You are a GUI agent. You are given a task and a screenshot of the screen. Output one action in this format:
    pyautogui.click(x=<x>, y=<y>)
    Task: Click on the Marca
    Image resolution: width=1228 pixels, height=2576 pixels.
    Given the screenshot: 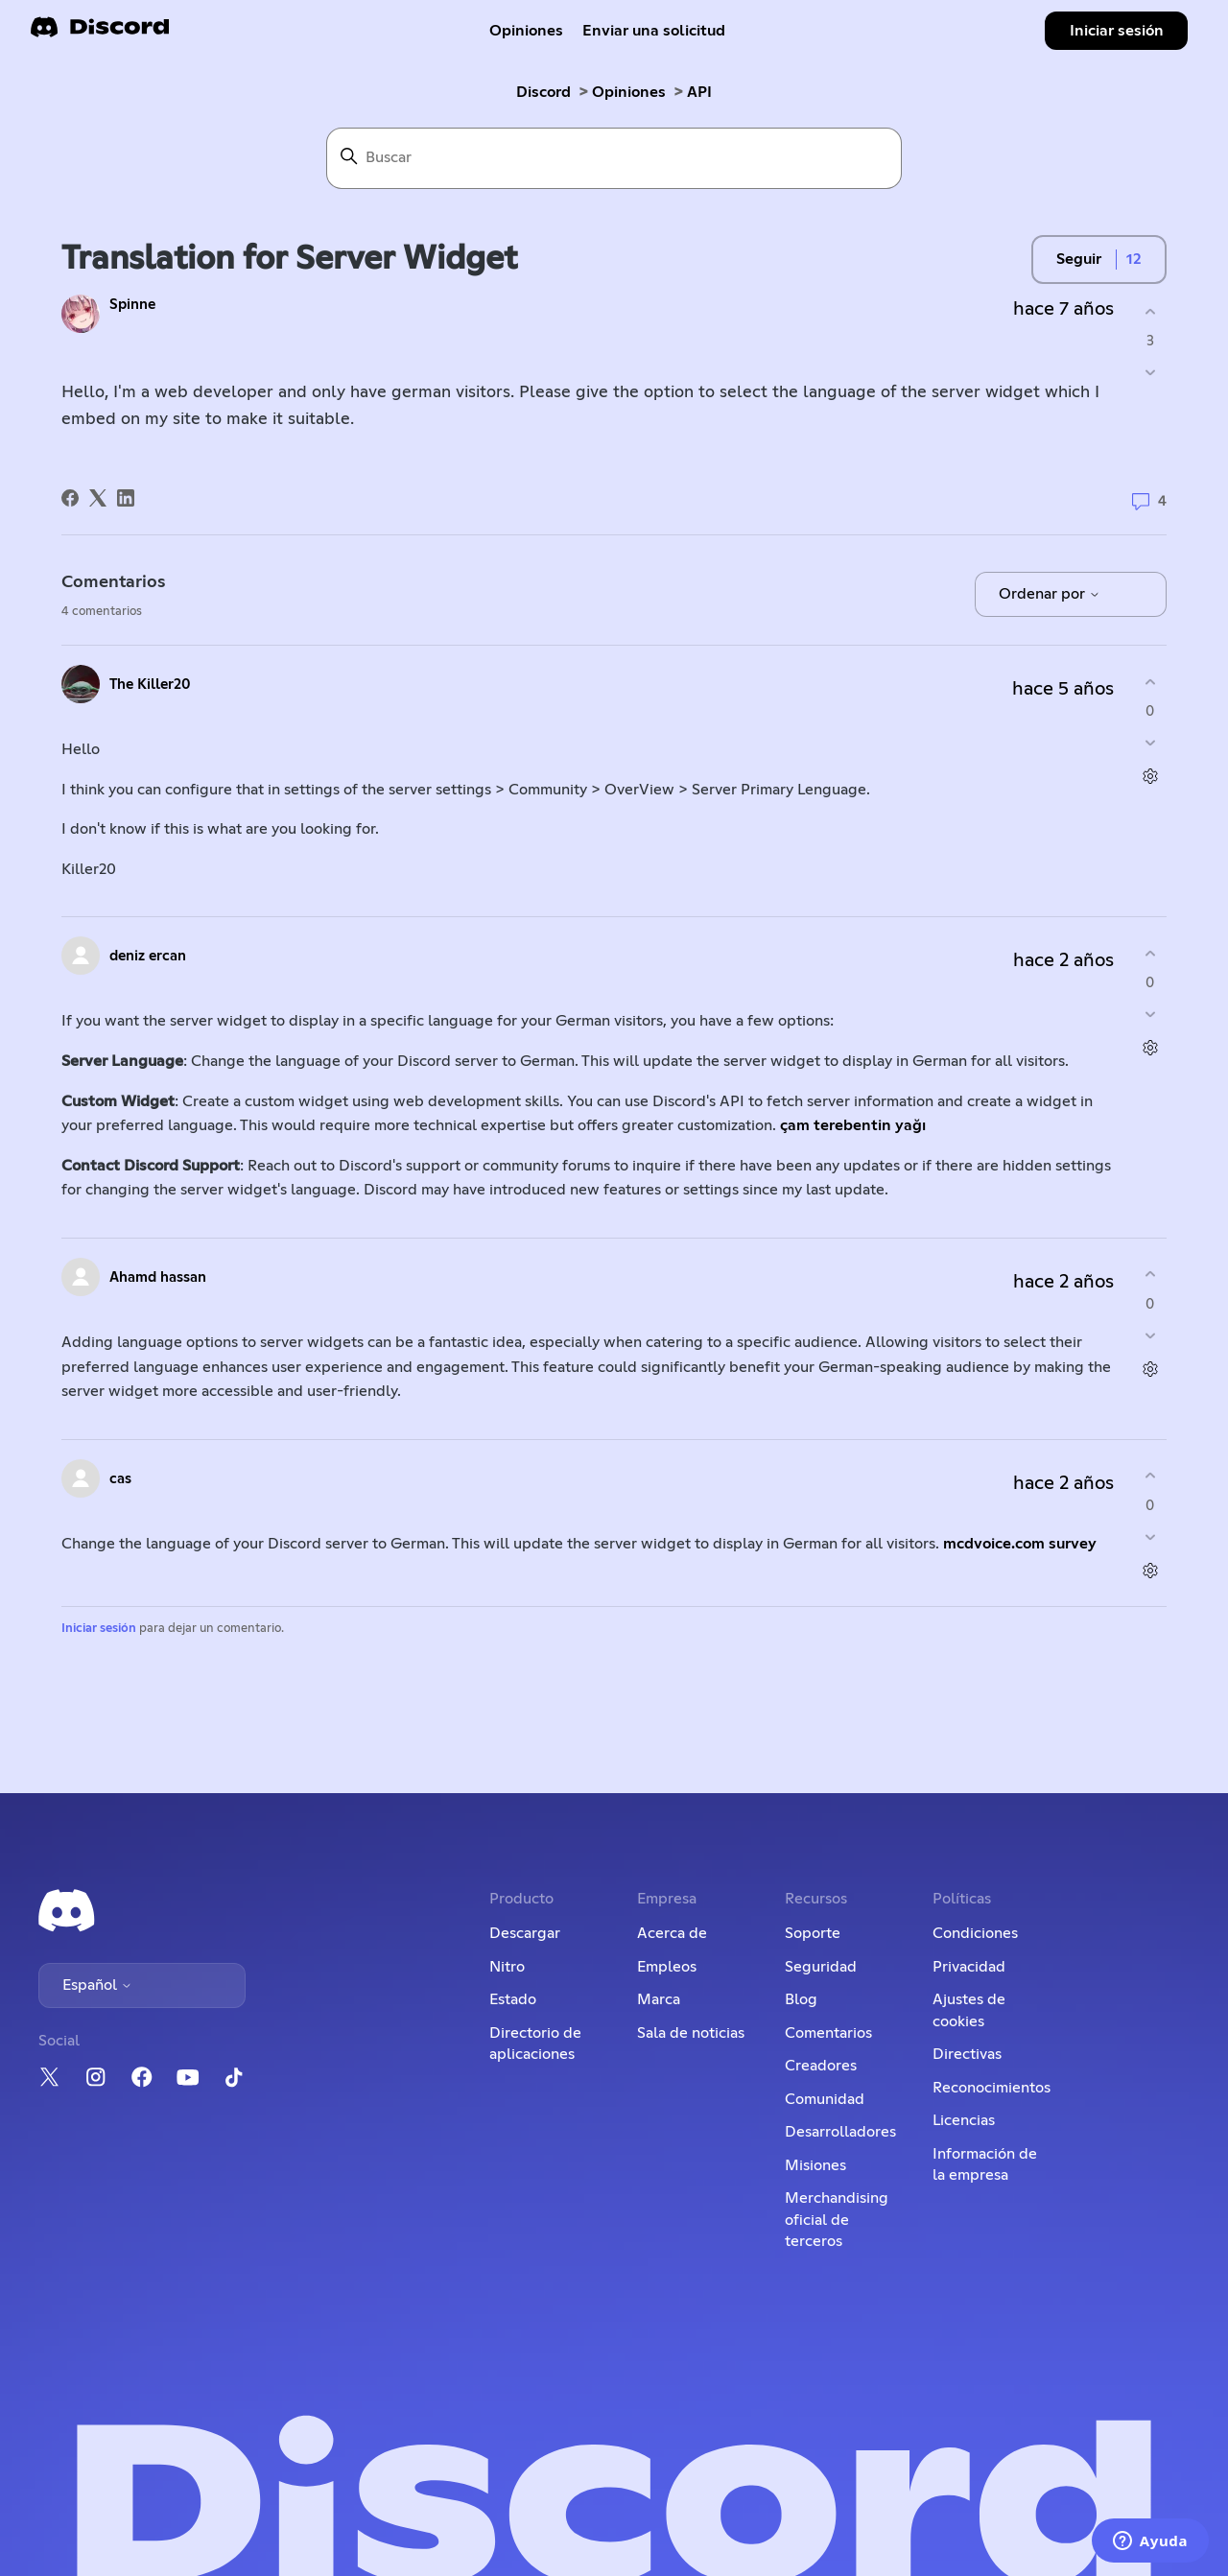 What is the action you would take?
    pyautogui.click(x=658, y=1999)
    